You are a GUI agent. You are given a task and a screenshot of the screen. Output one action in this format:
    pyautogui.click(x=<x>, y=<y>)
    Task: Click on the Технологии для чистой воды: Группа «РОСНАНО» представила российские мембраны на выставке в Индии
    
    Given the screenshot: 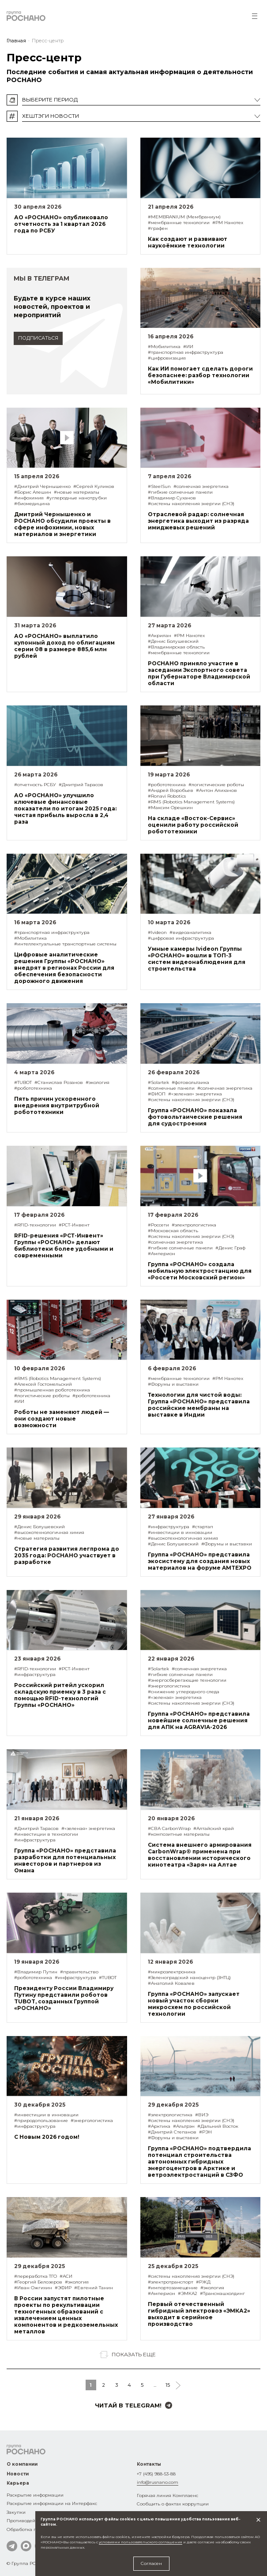 What is the action you would take?
    pyautogui.click(x=199, y=1404)
    